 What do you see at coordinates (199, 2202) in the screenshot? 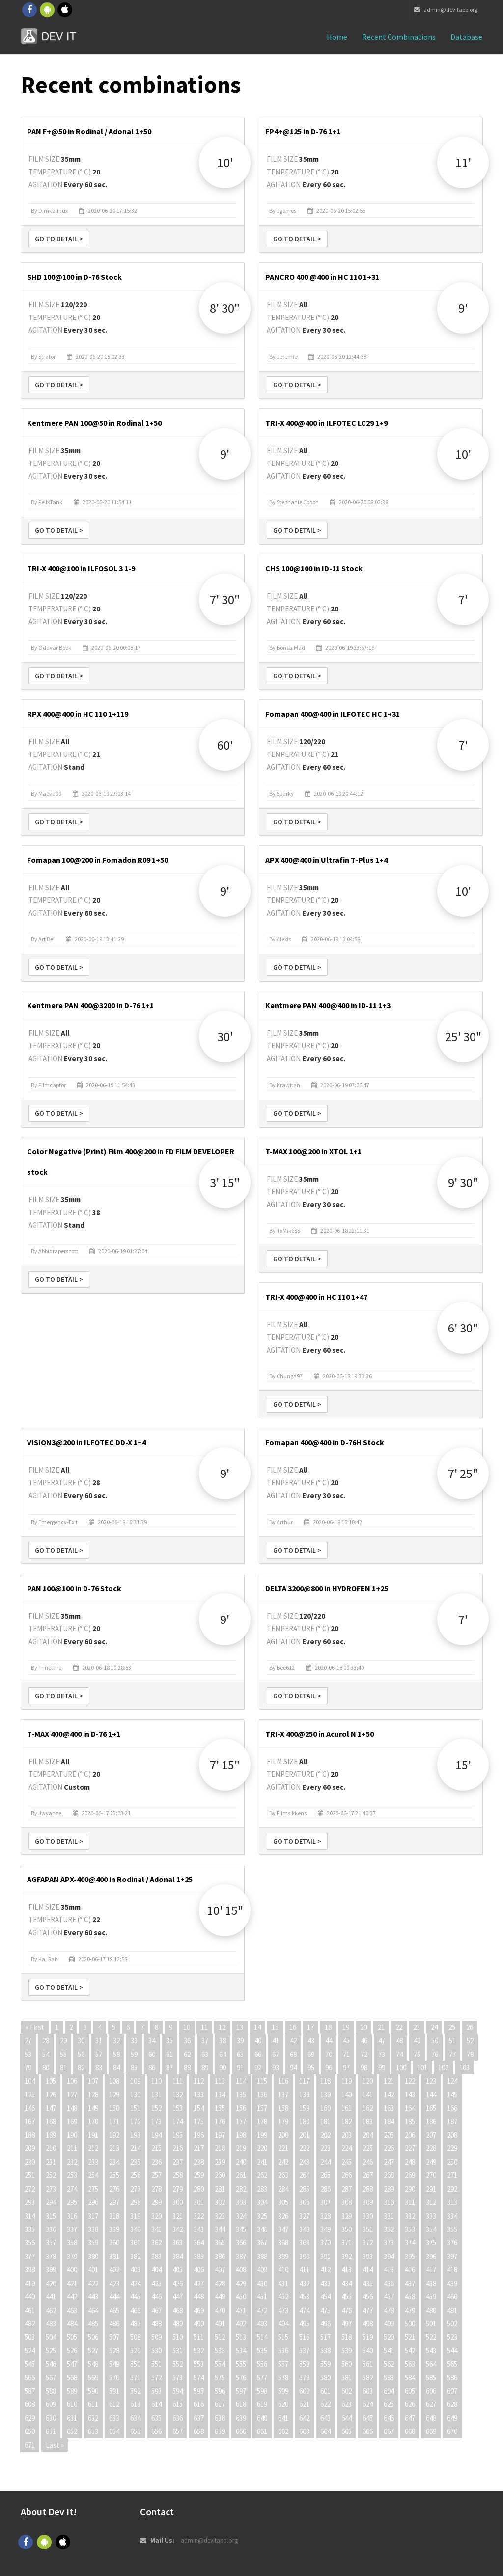
I see `301` at bounding box center [199, 2202].